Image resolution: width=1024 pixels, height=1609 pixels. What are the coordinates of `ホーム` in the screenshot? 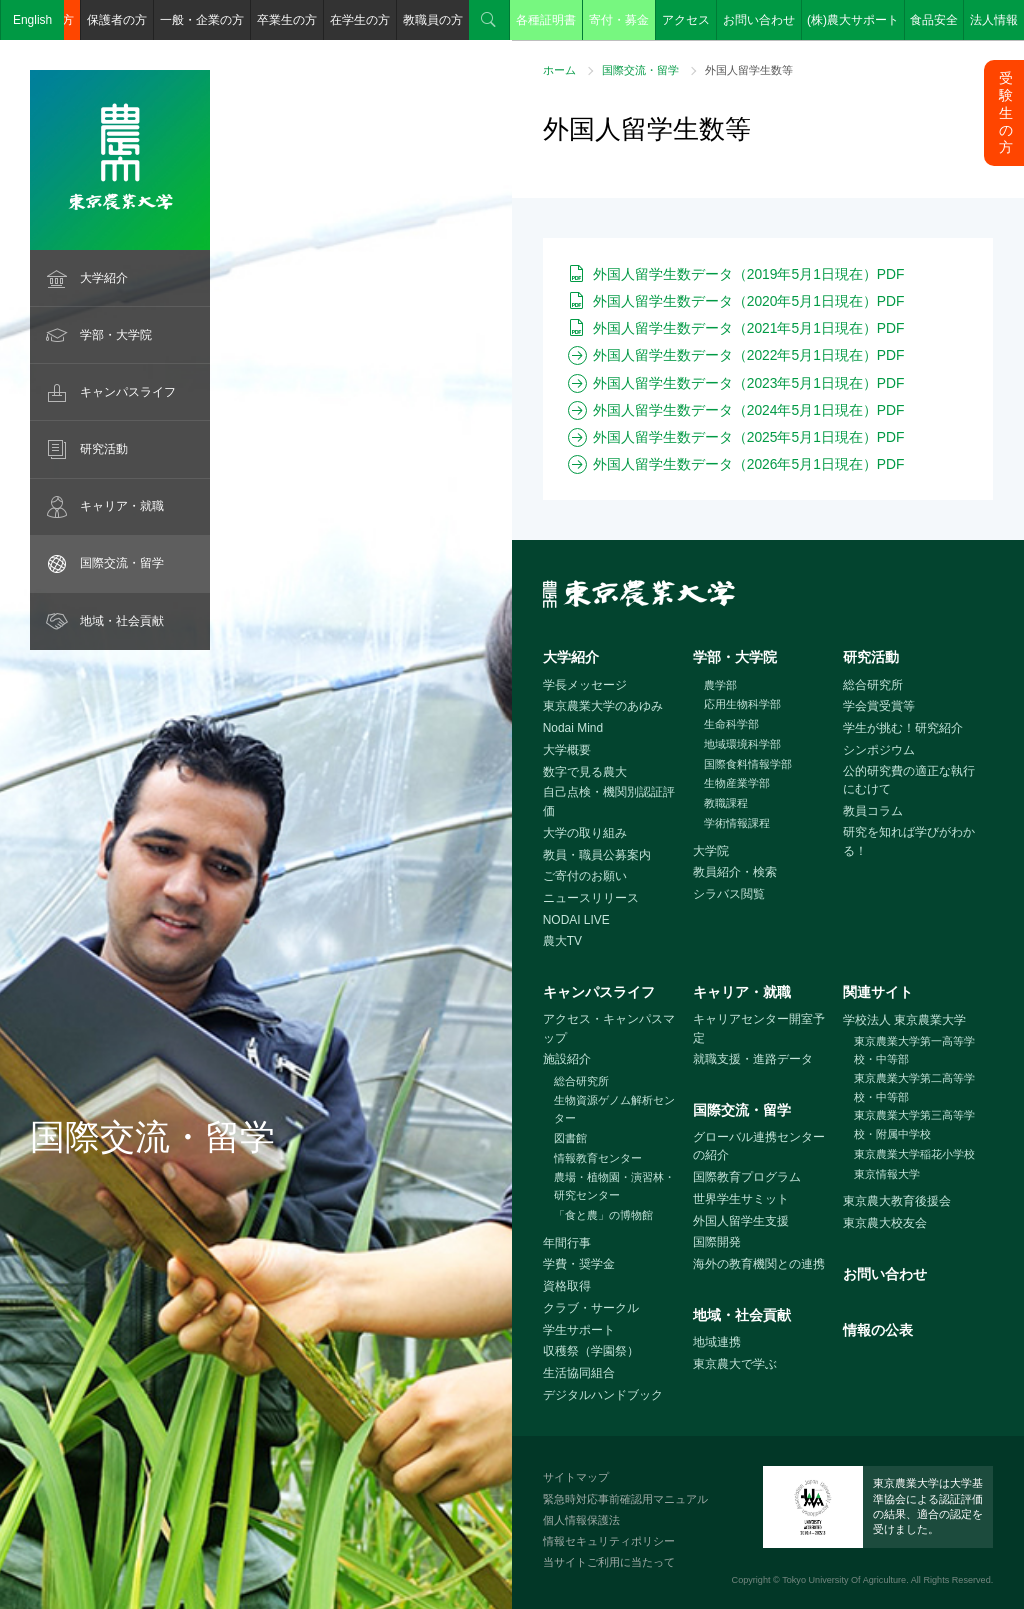 It's located at (559, 70).